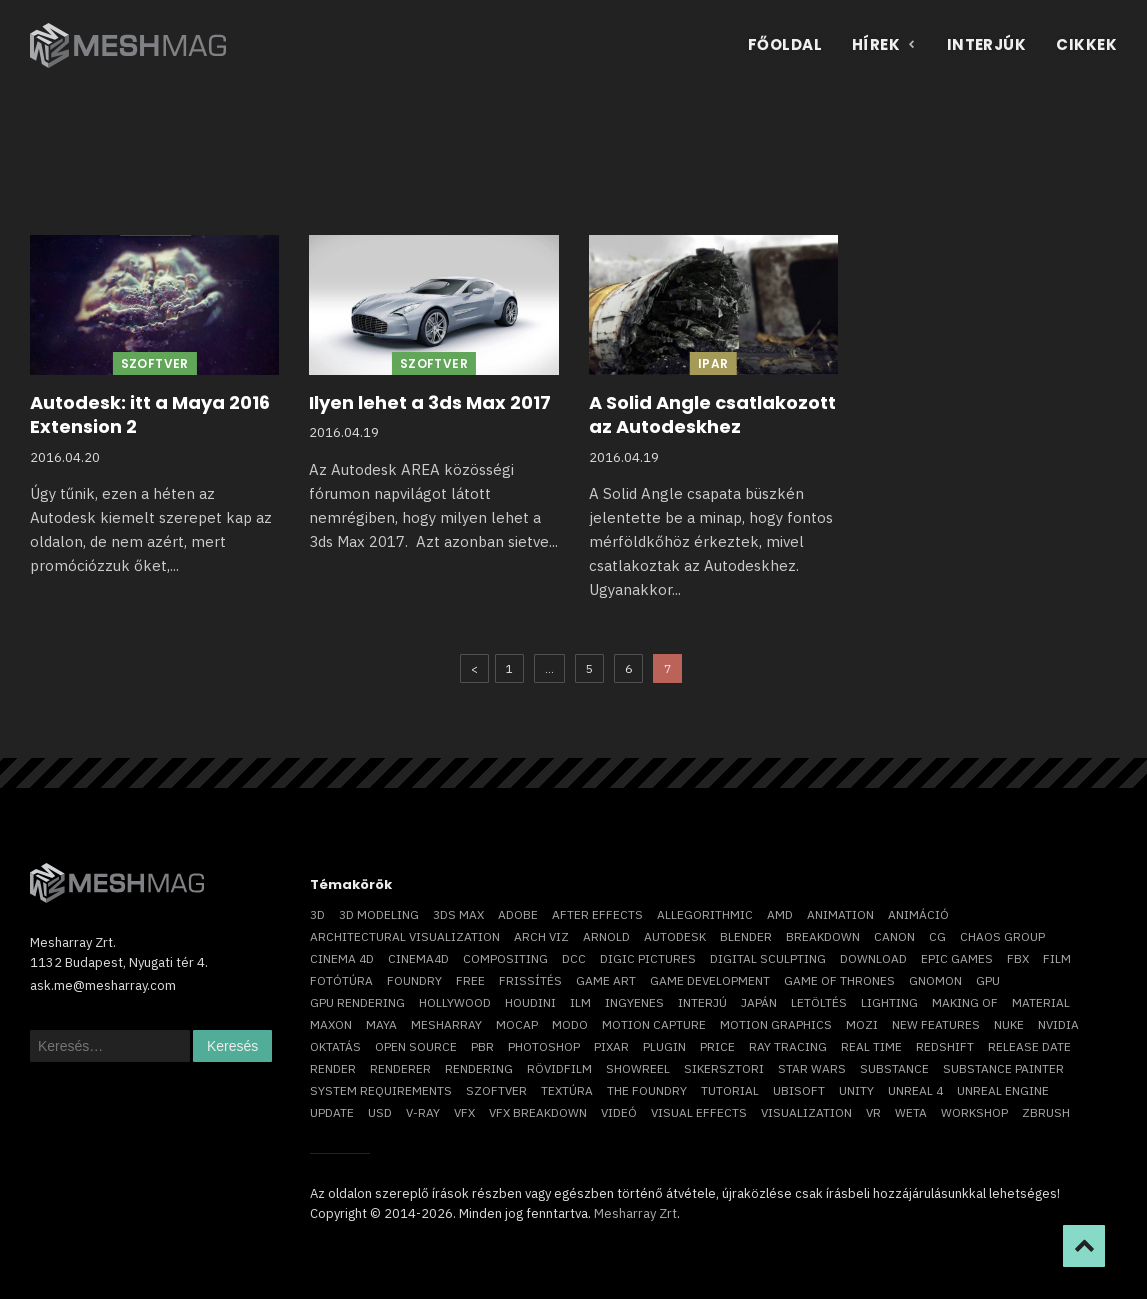 This screenshot has width=1147, height=1299. I want to click on lighting, so click(889, 1002).